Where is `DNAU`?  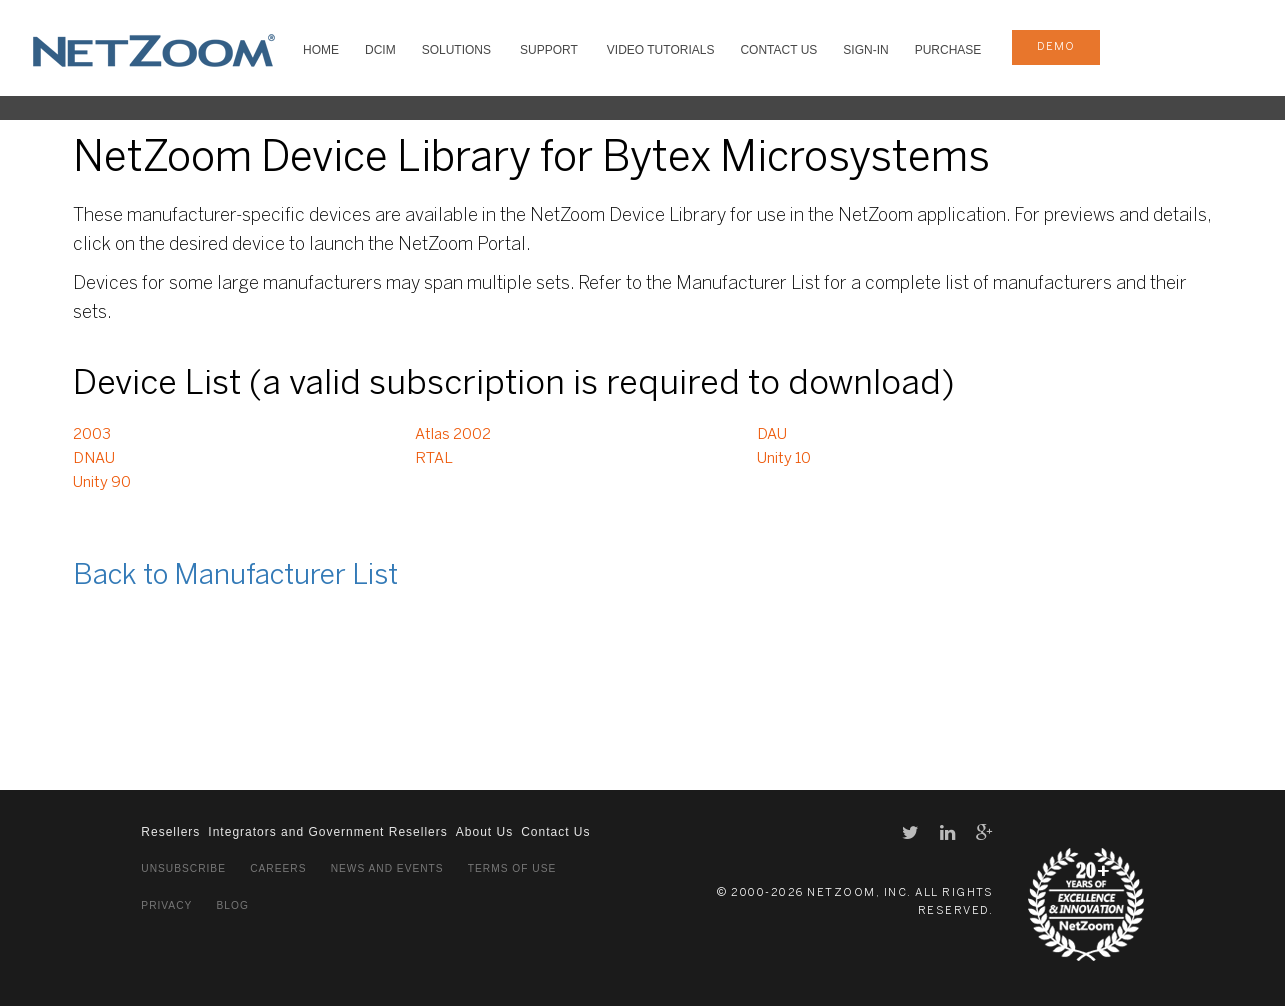
DNAU is located at coordinates (94, 459).